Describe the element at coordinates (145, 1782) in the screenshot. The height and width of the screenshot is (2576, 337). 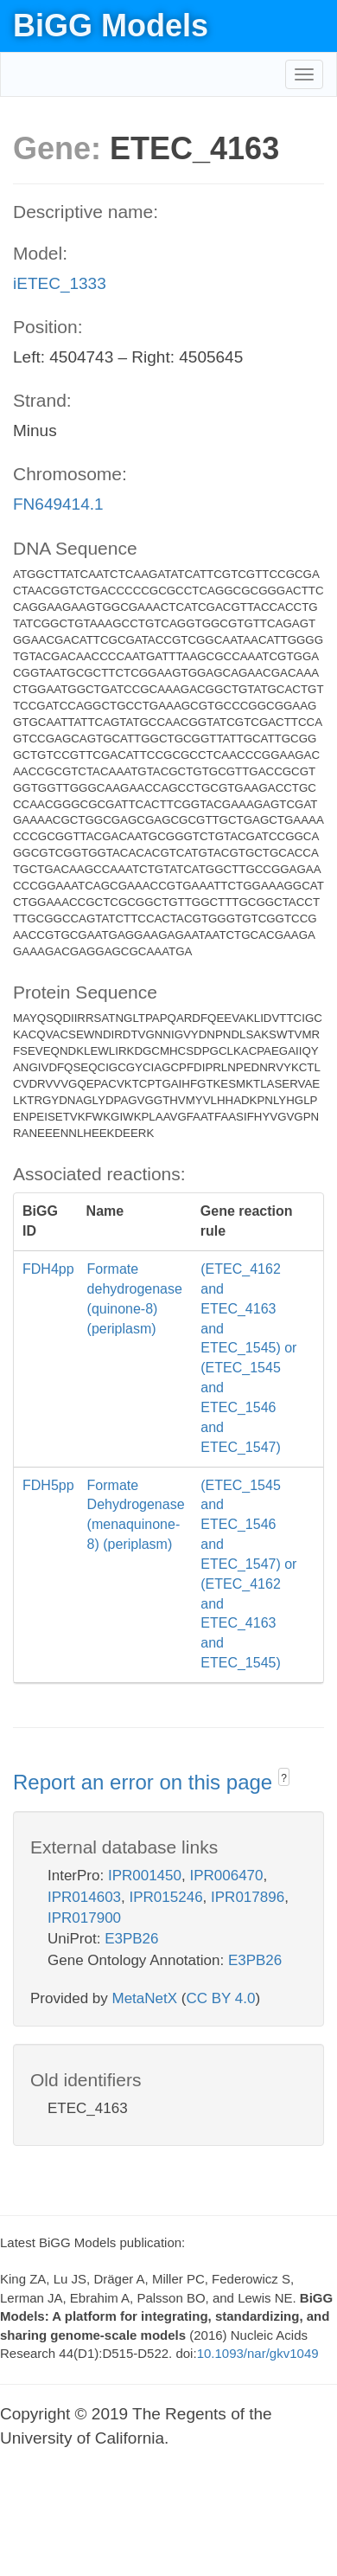
I see `Report an error on this page` at that location.